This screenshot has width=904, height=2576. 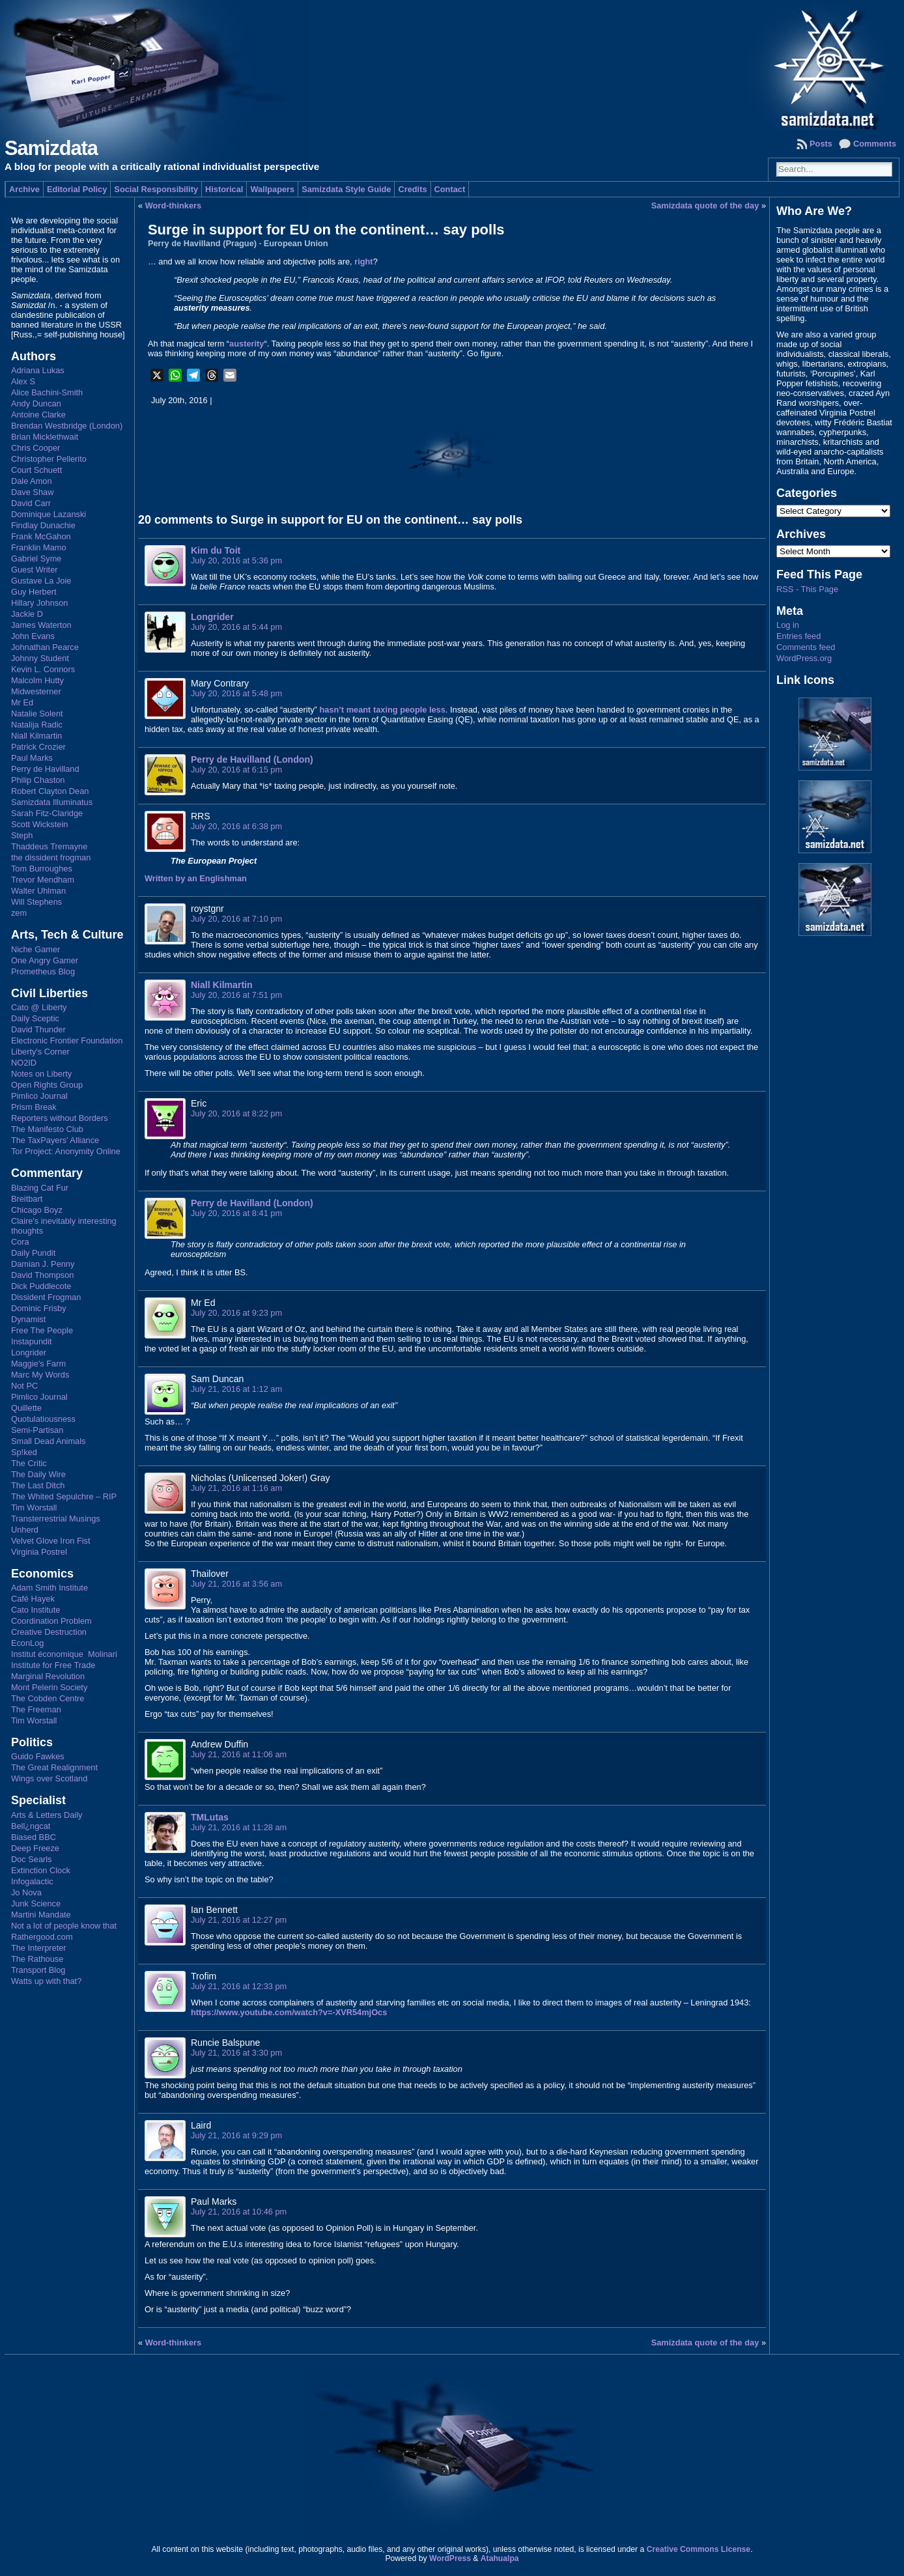 I want to click on The Freeman, so click(x=36, y=1709).